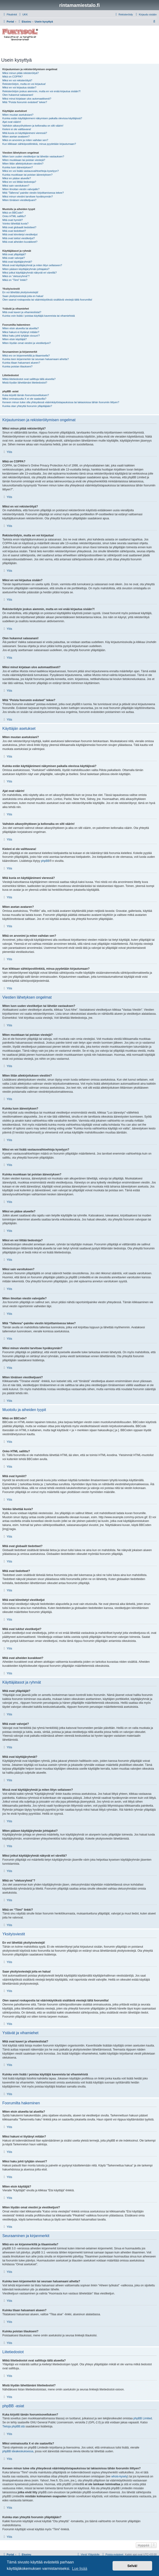 The image size is (159, 2576). Describe the element at coordinates (39, 143) in the screenshot. I see `Kun klikkaan sähköpostilinkkiä, minua pyydetään kirjautumaan?` at that location.